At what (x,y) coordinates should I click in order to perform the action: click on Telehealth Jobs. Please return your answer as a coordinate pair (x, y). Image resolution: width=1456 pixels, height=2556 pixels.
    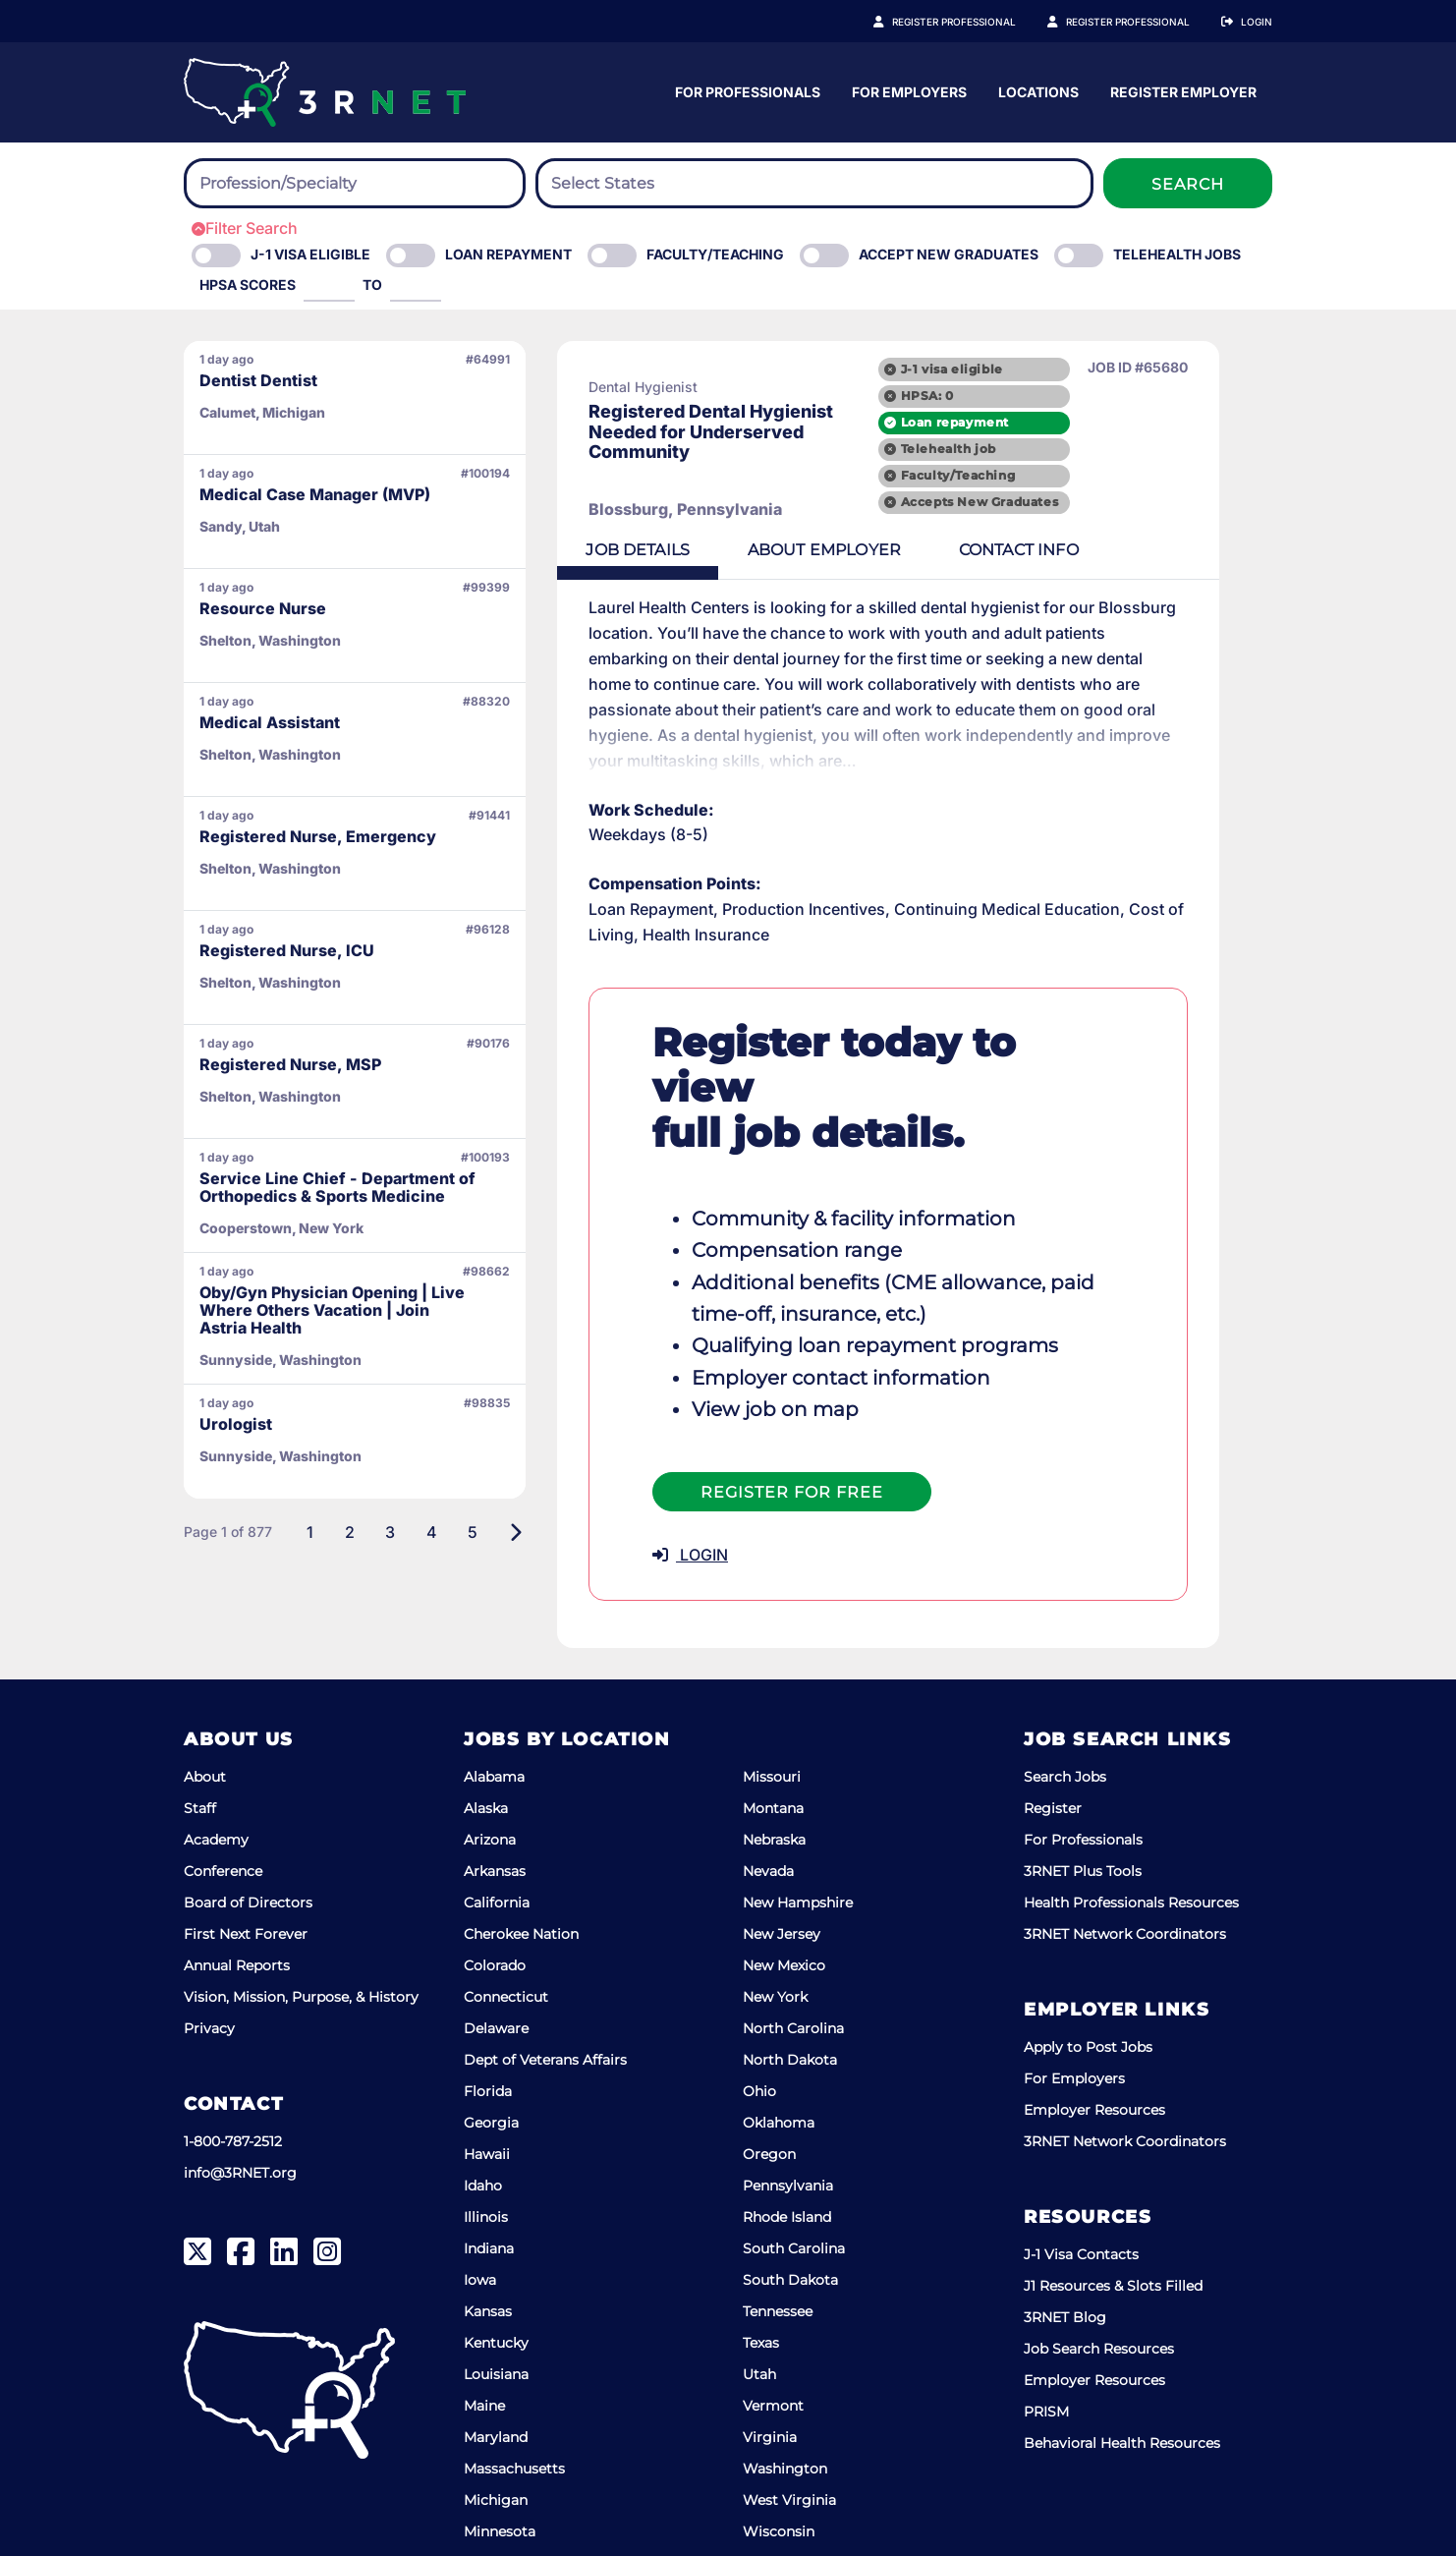
    Looking at the image, I should click on (1177, 254).